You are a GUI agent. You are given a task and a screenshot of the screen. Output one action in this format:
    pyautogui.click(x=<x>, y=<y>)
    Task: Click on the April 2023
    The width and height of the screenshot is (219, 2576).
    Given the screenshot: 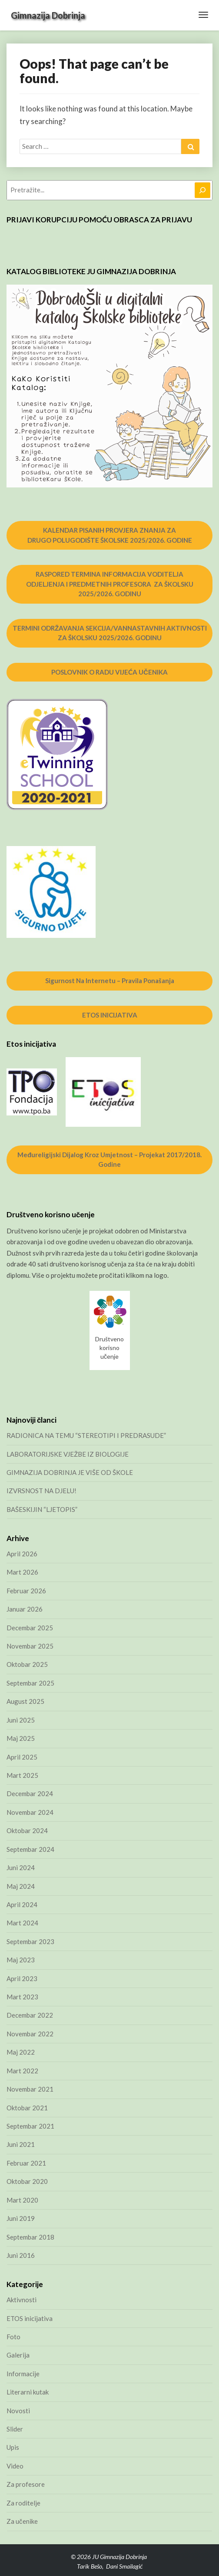 What is the action you would take?
    pyautogui.click(x=22, y=1978)
    